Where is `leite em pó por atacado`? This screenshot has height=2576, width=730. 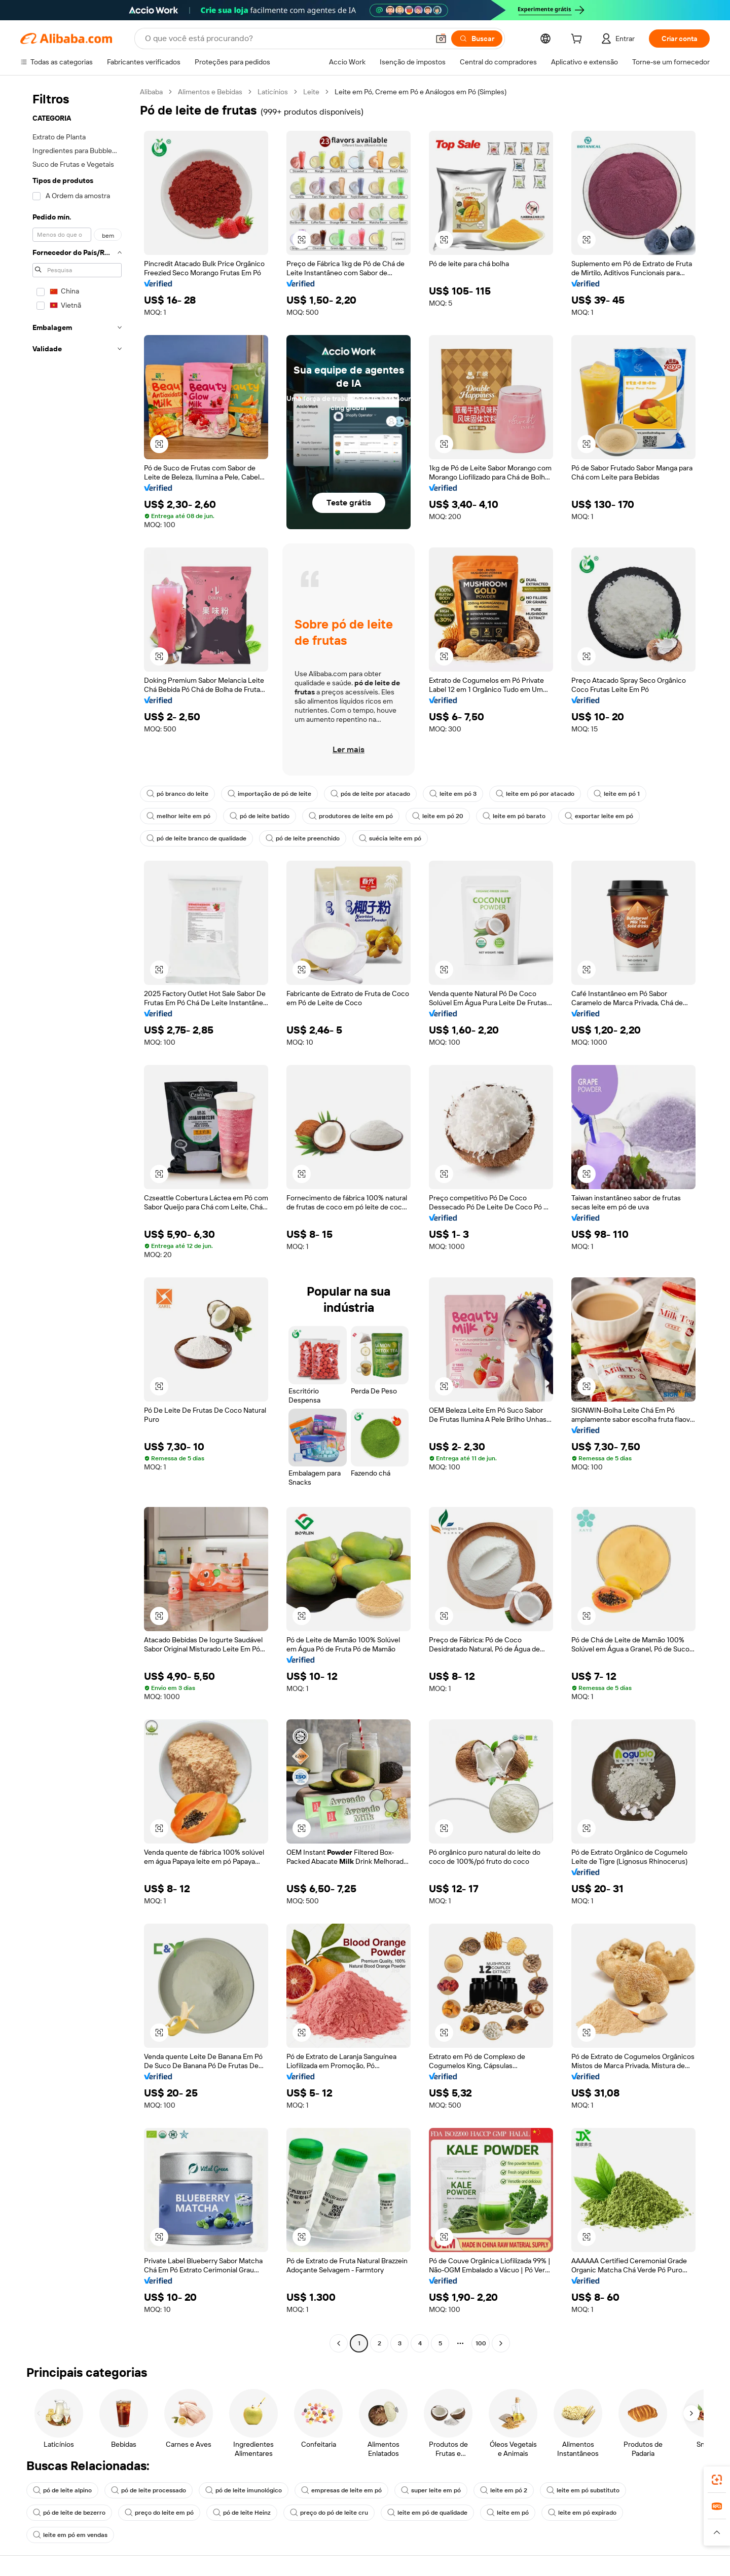
leite em pó por atacado is located at coordinates (535, 794).